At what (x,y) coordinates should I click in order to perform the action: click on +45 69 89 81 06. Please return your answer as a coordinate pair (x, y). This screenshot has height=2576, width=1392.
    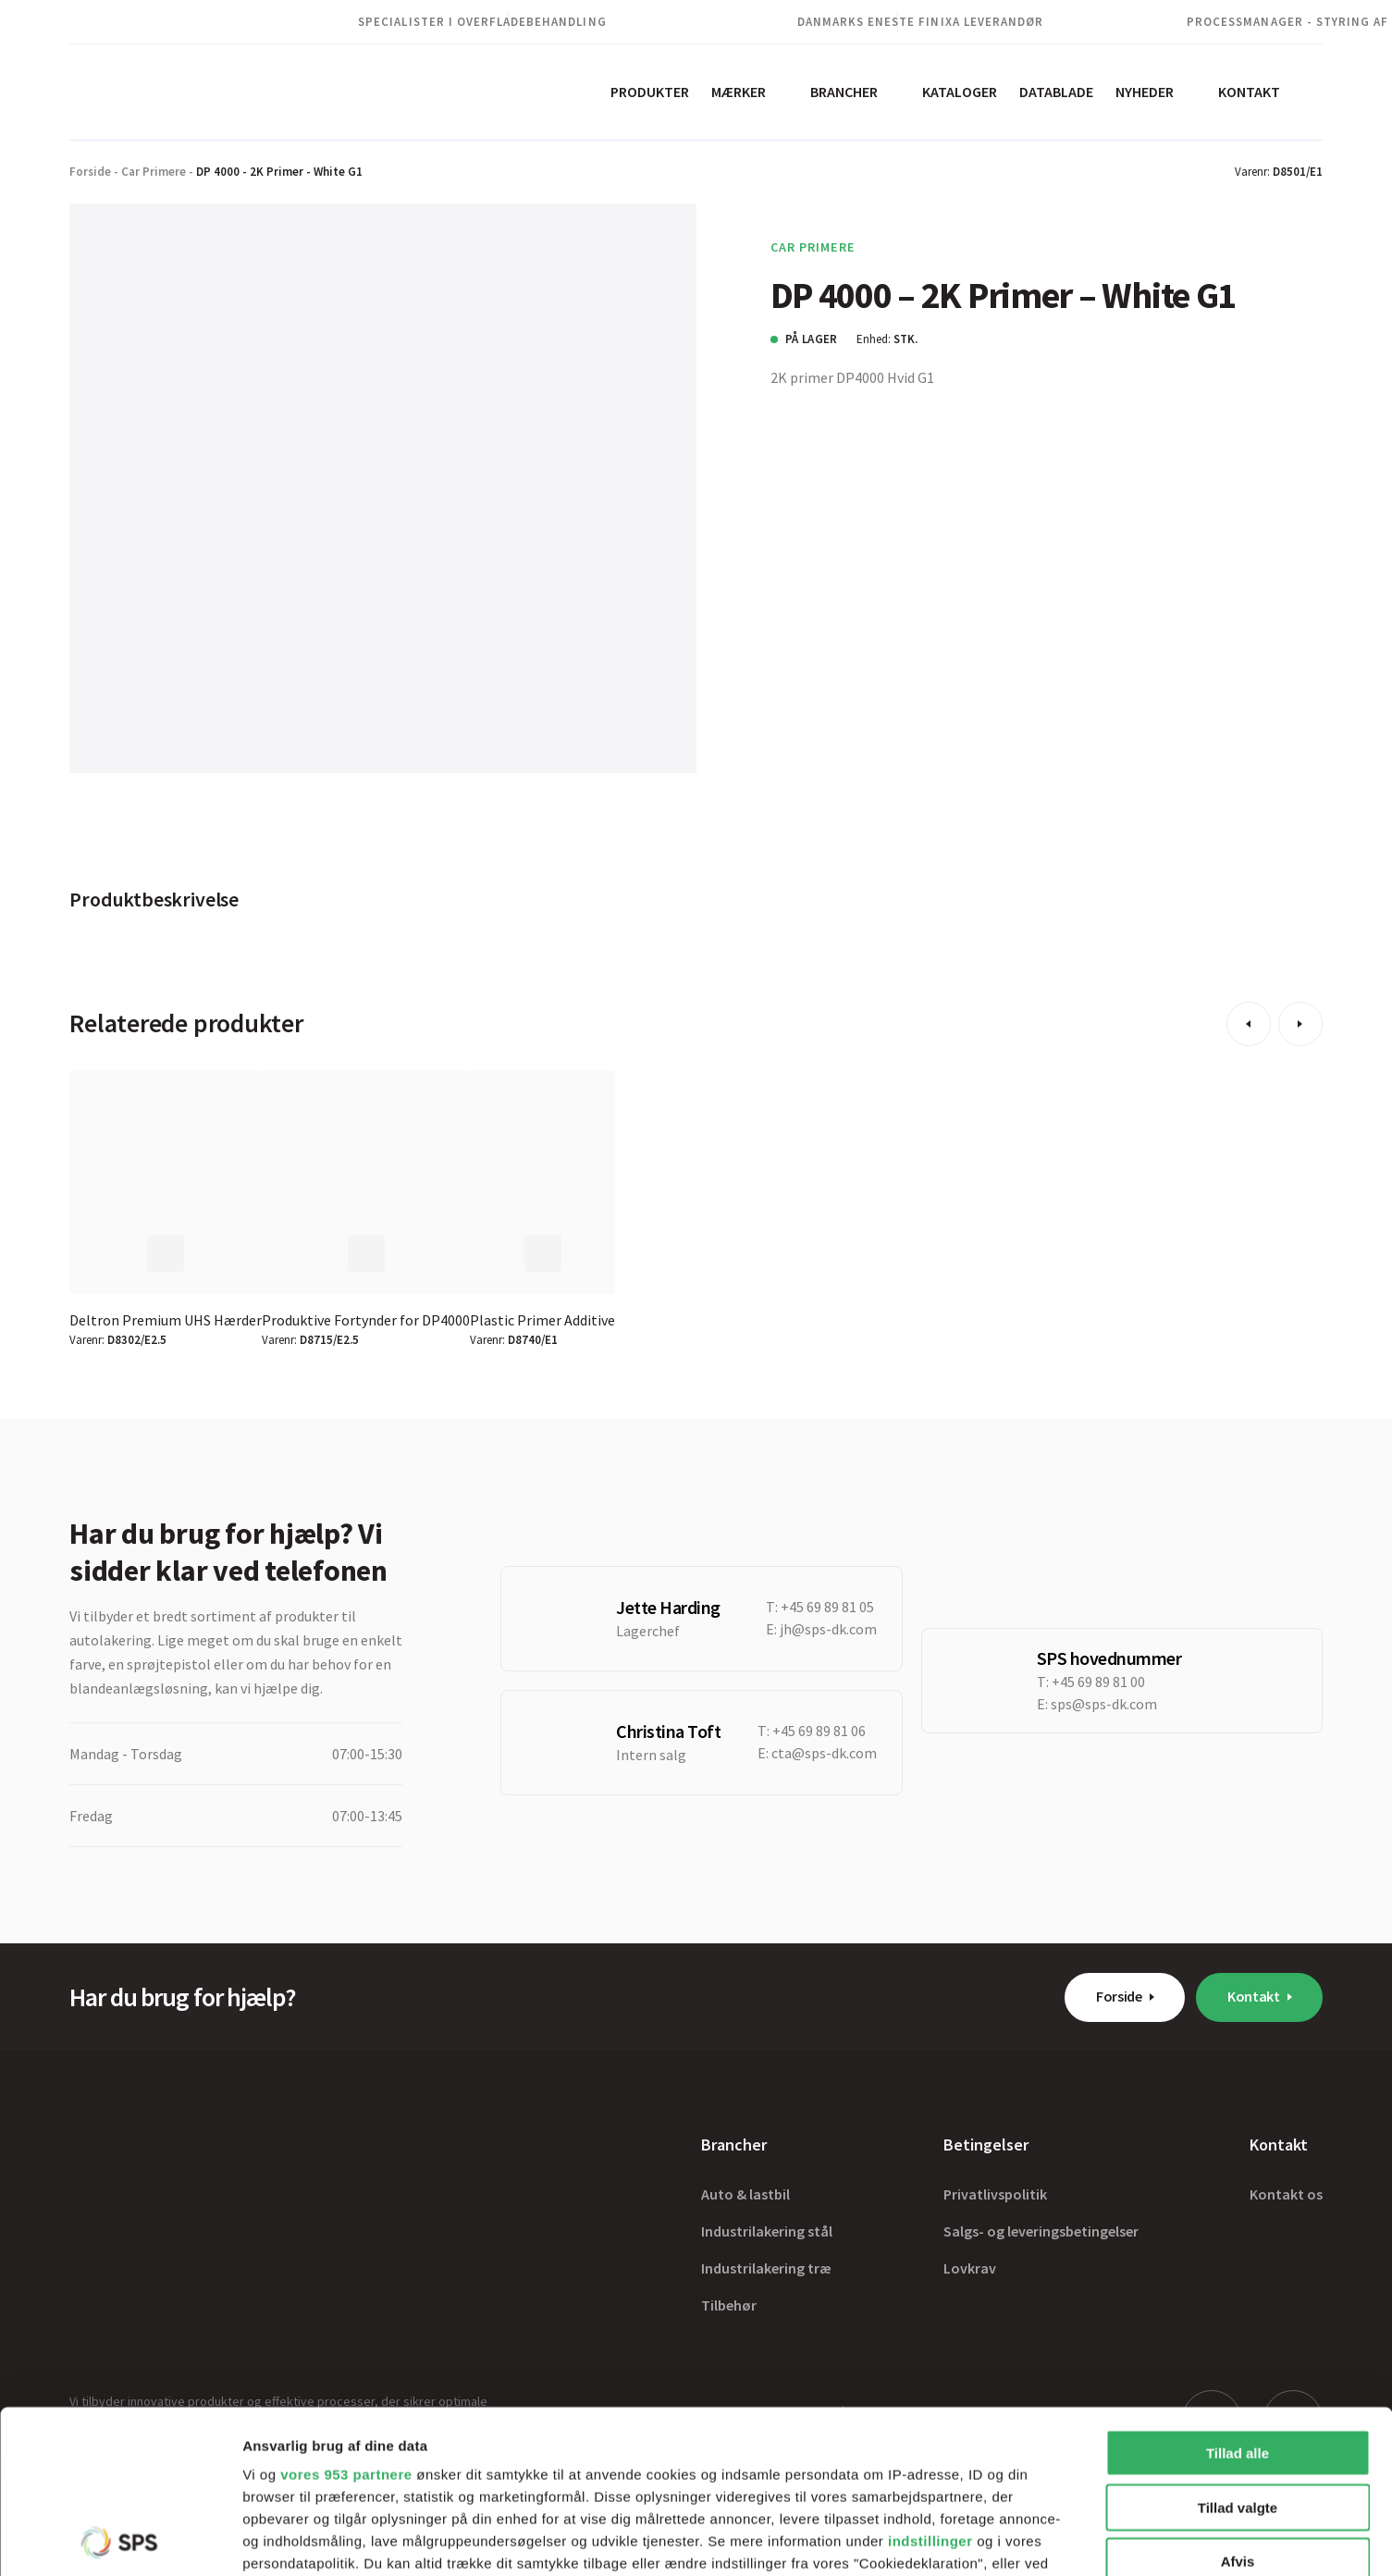
    Looking at the image, I should click on (819, 1730).